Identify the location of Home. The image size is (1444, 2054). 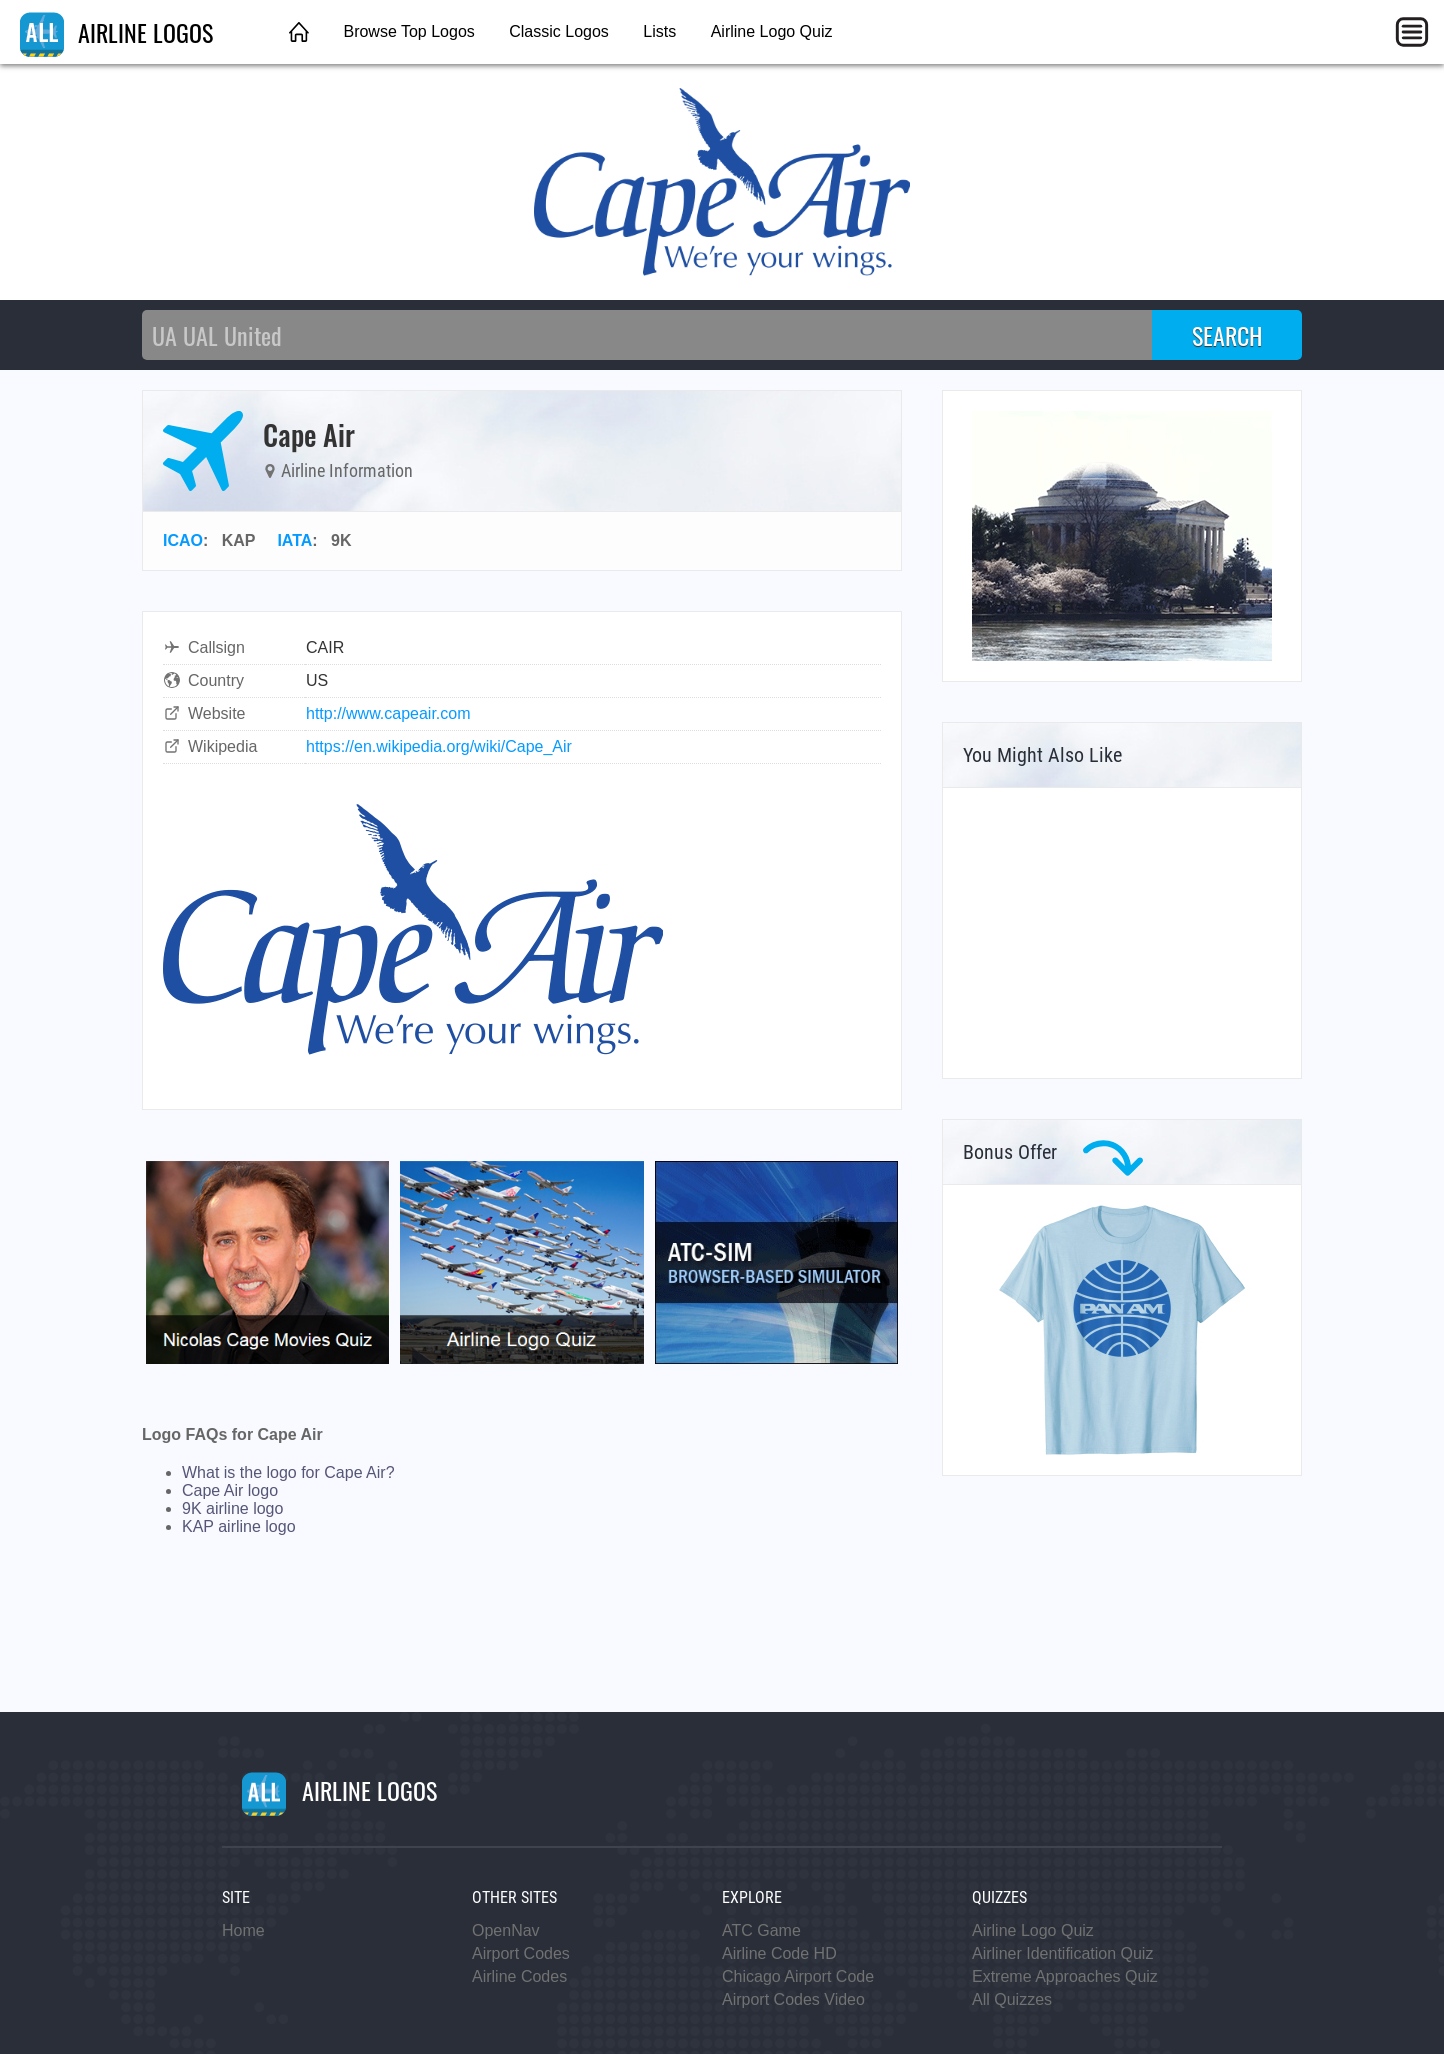
(243, 1930).